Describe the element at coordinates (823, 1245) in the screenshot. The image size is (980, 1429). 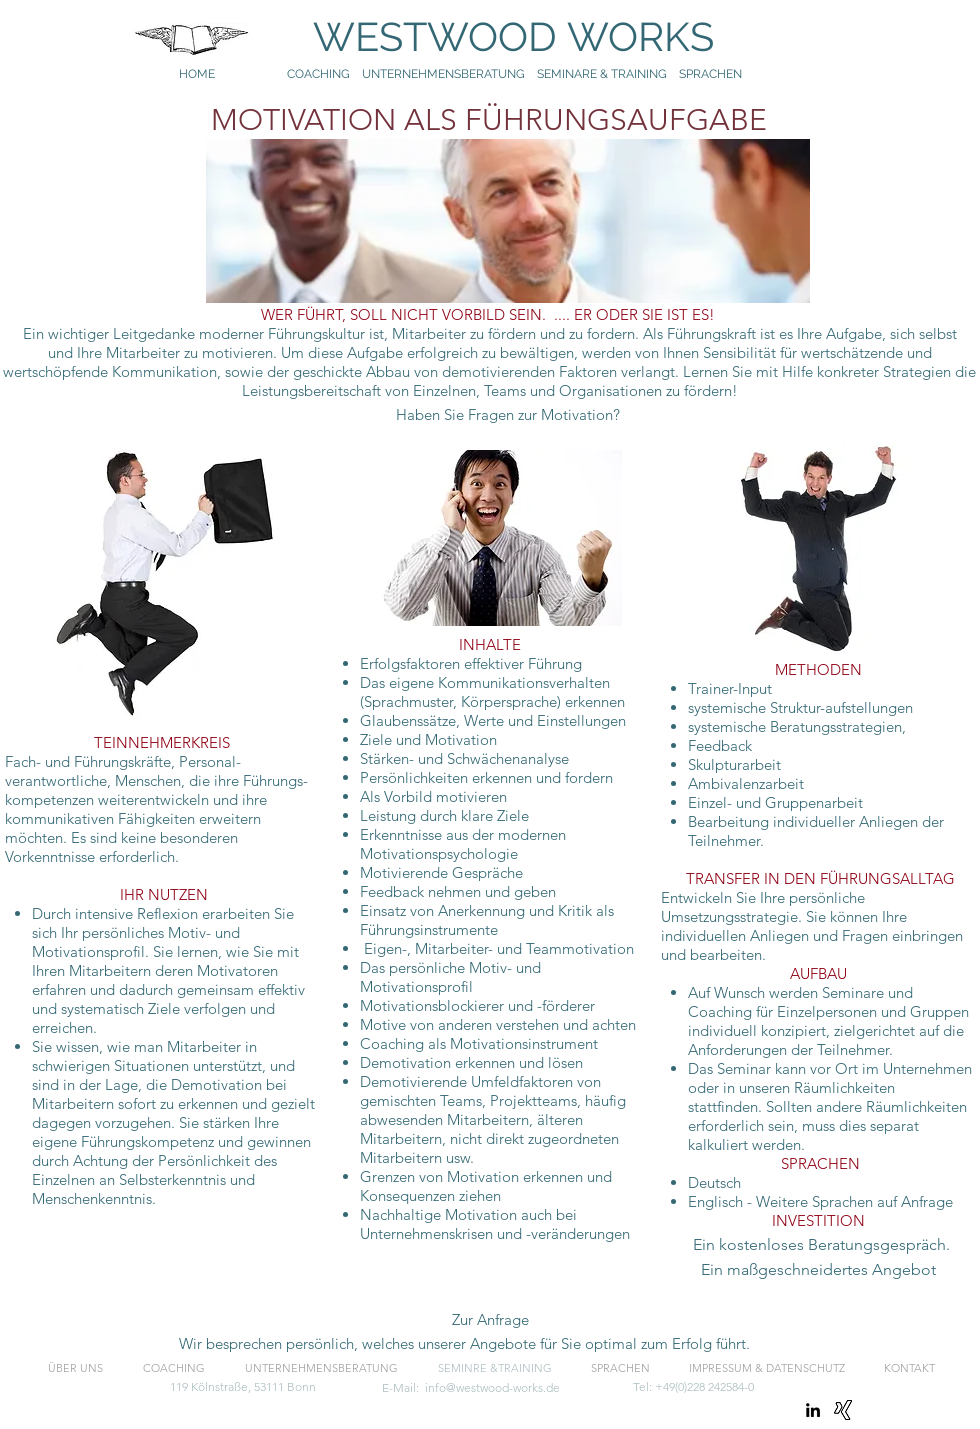
I see `[Ein kostenloses Beratungsgespräch.]` at that location.